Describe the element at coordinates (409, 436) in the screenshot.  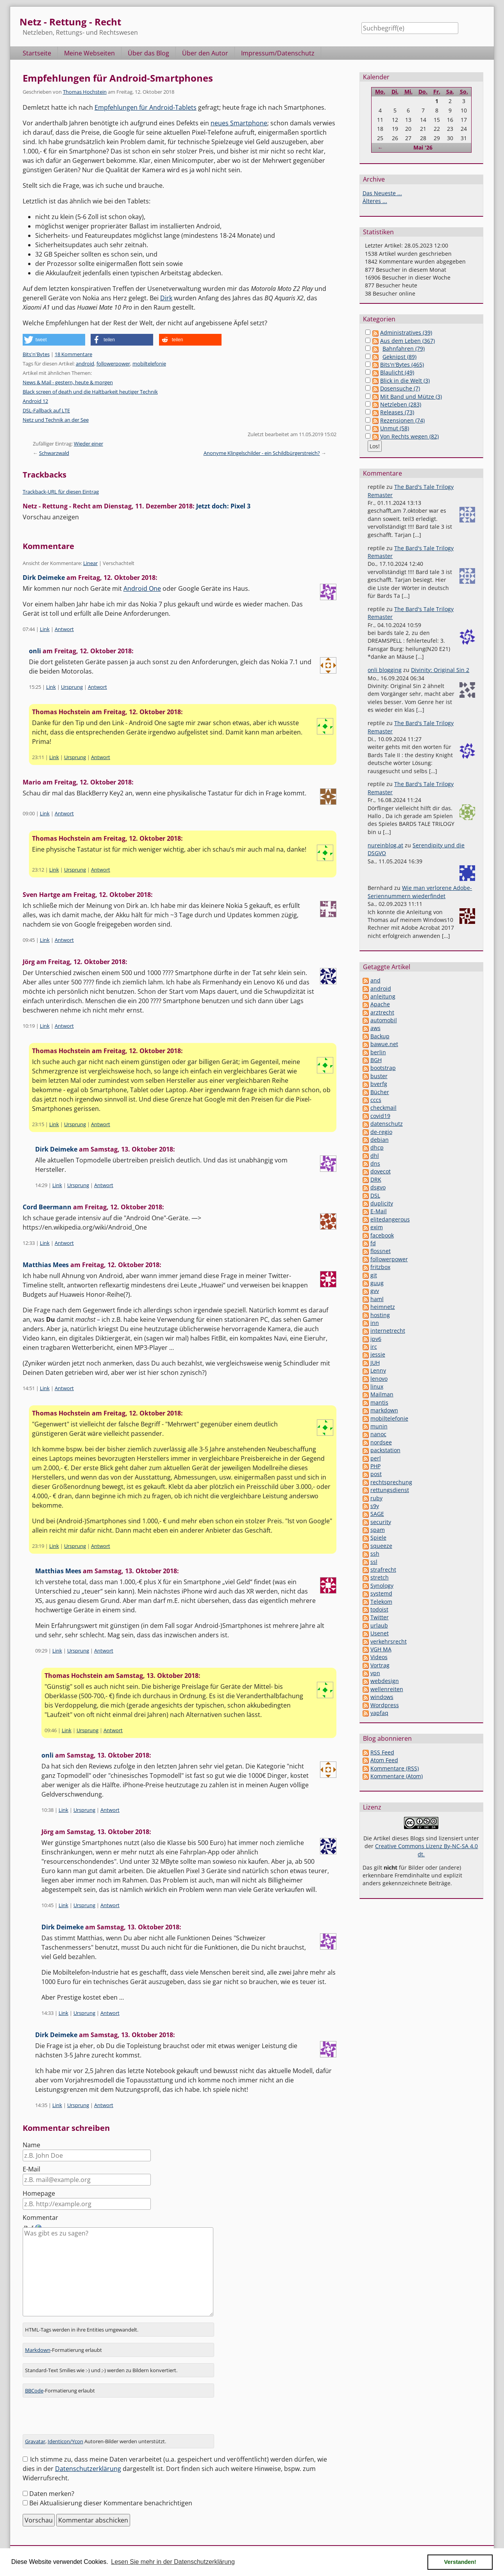
I see `Von Rechts wegen (82)` at that location.